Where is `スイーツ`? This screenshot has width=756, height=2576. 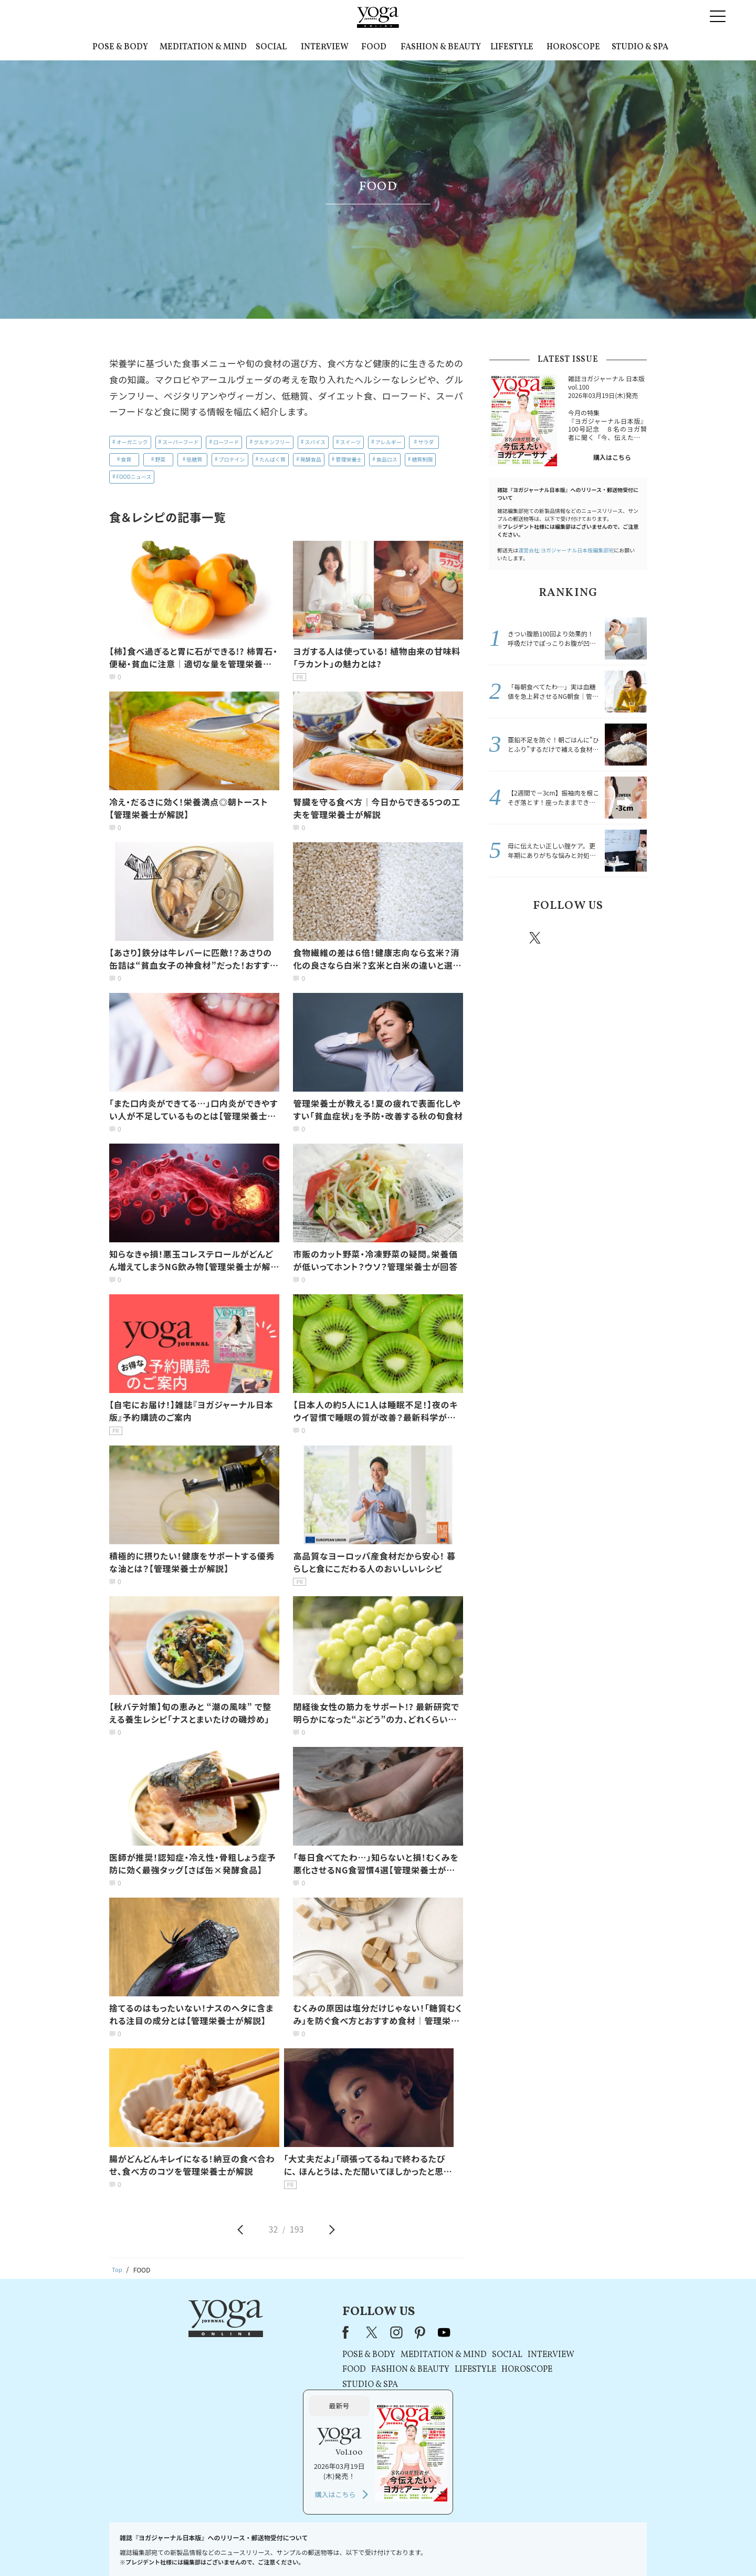
スイーツ is located at coordinates (350, 442).